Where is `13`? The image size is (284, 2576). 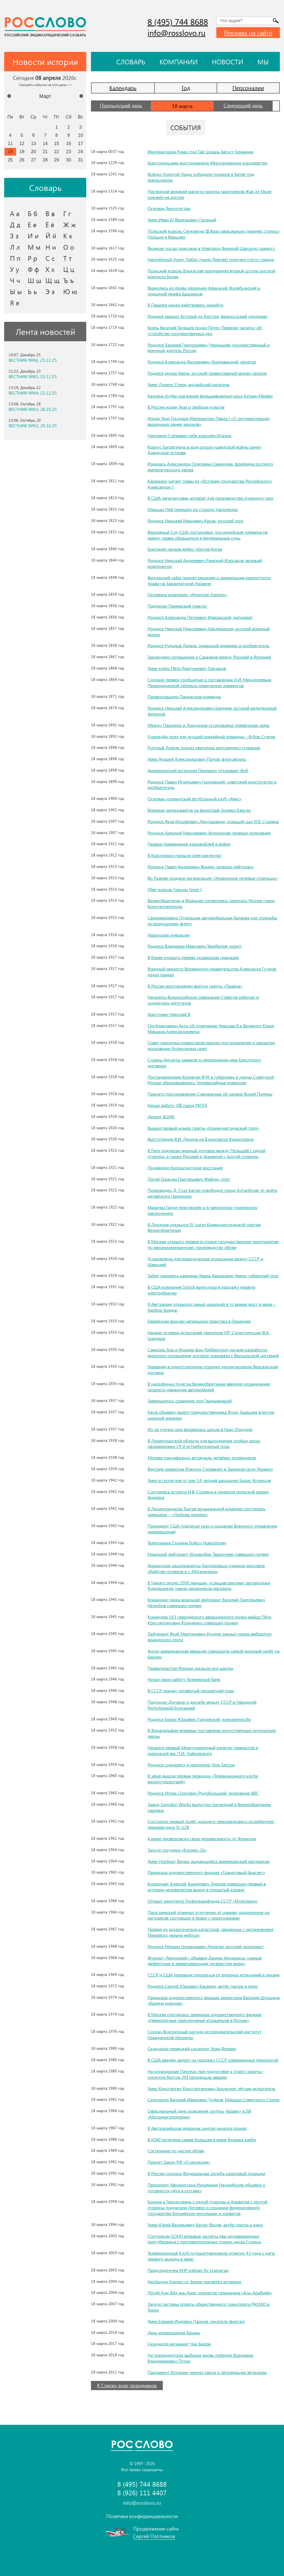 13 is located at coordinates (33, 143).